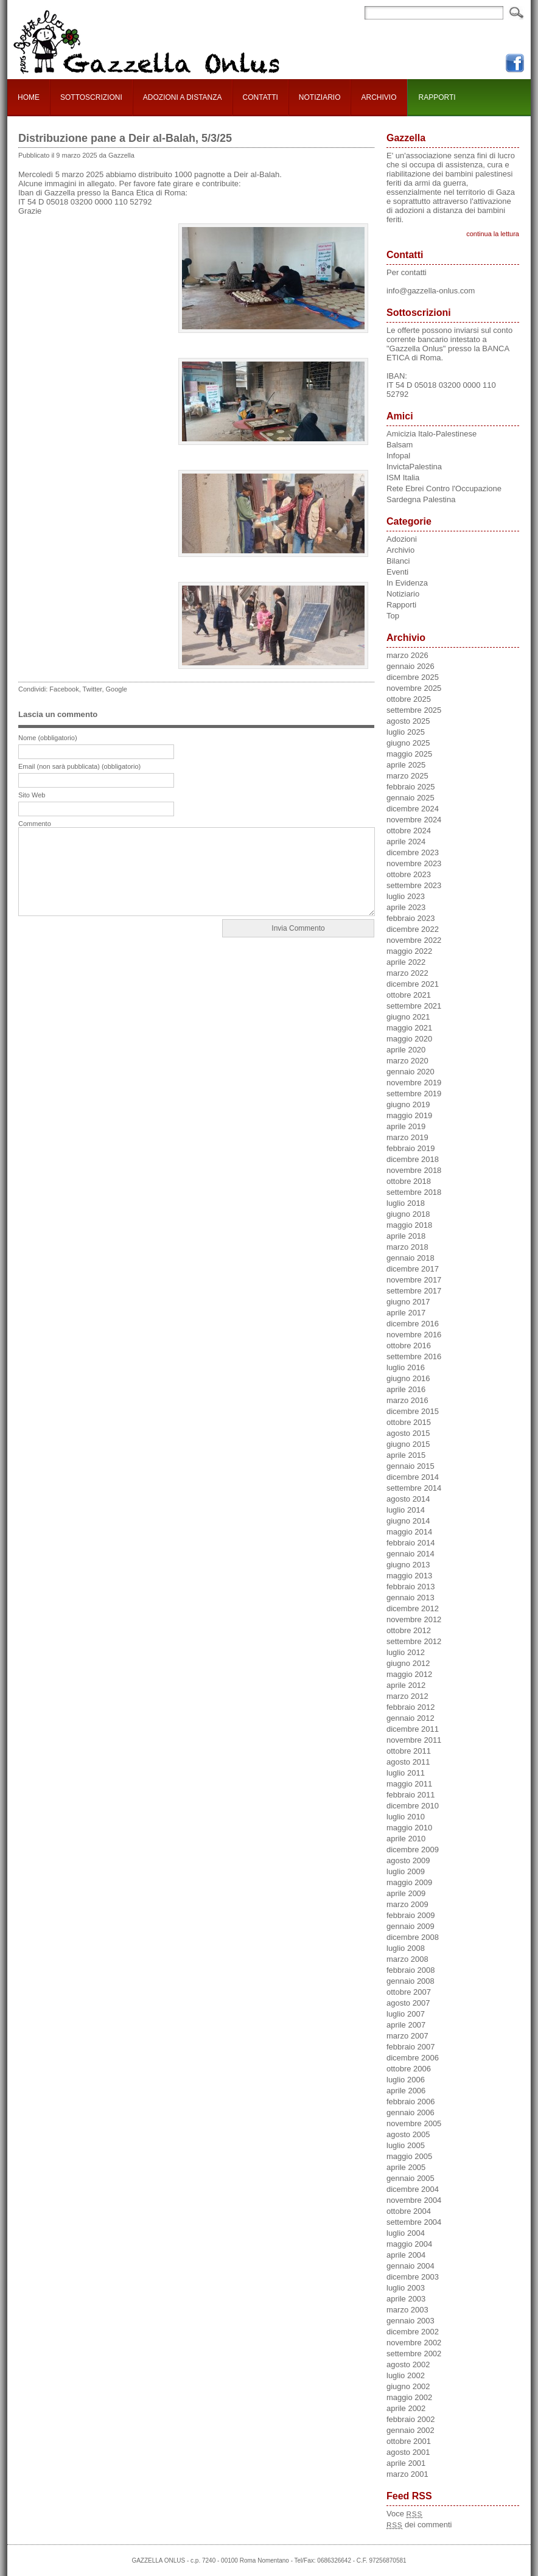  Describe the element at coordinates (408, 1520) in the screenshot. I see `giugno 2014` at that location.